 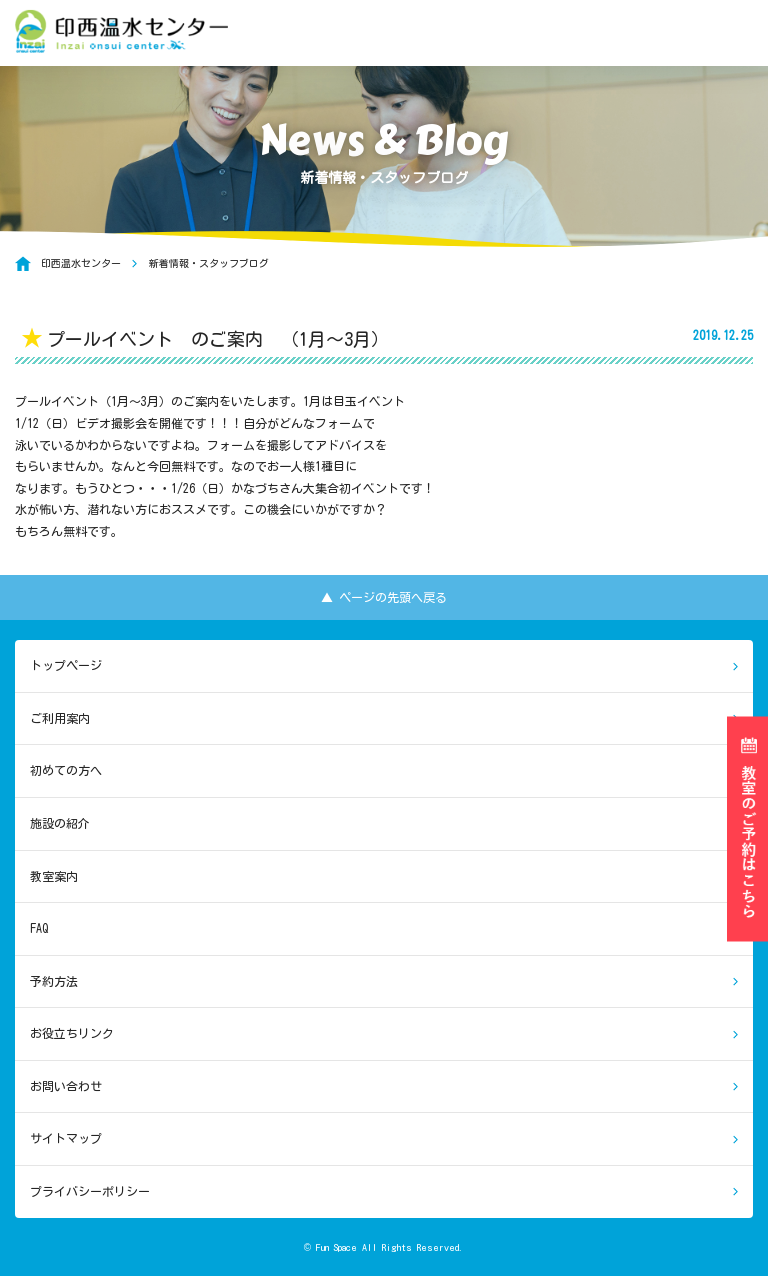 I want to click on トップページ, so click(x=66, y=665).